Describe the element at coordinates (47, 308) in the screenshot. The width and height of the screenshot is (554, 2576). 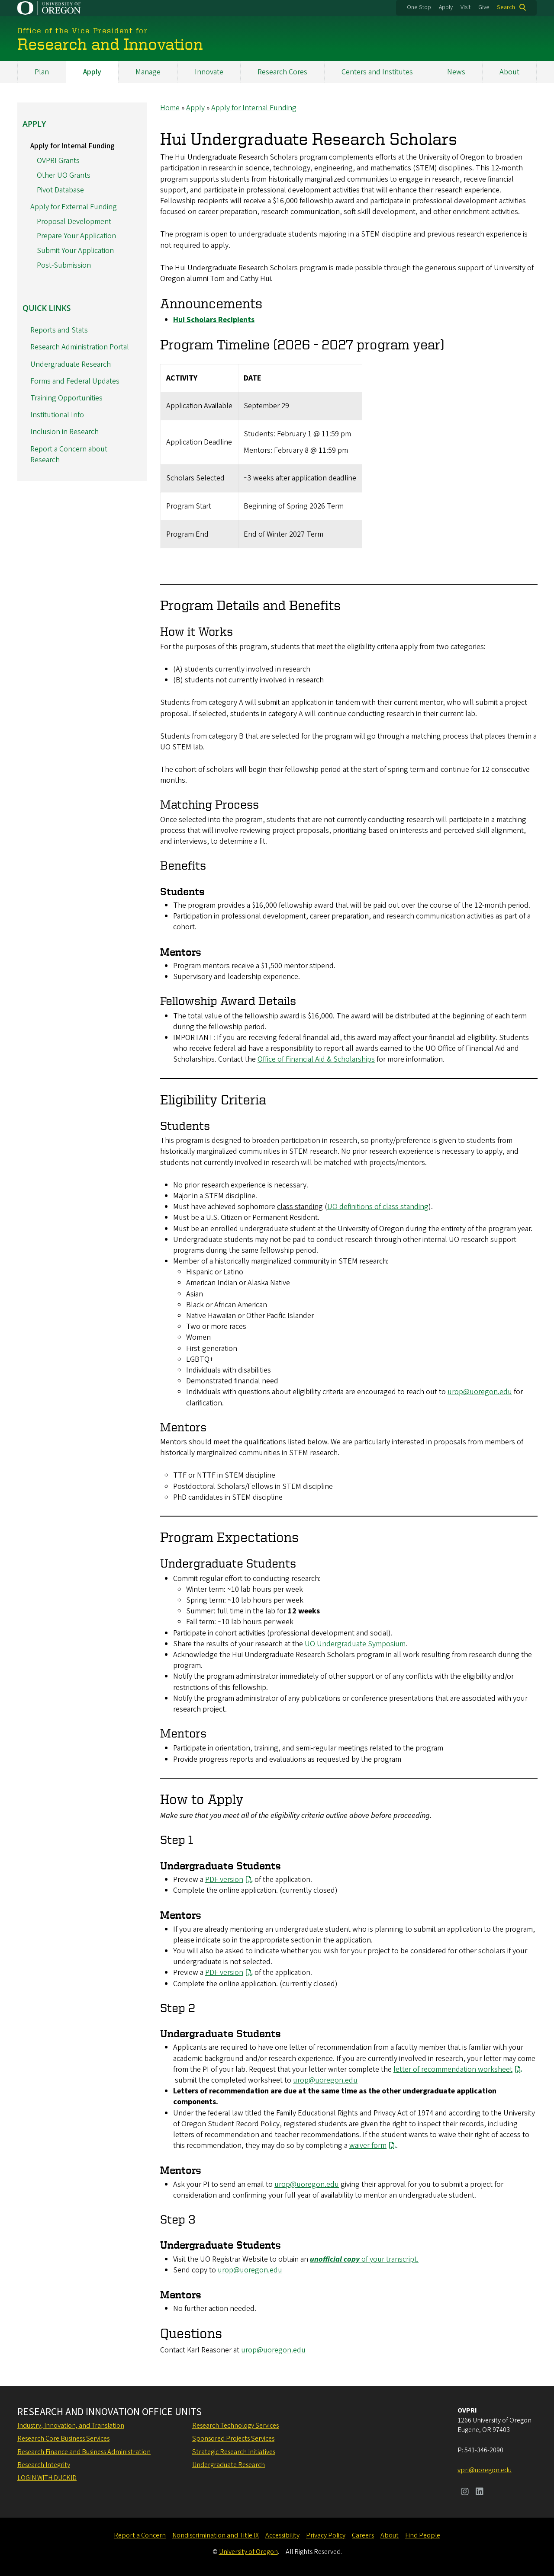
I see `Quick Links` at that location.